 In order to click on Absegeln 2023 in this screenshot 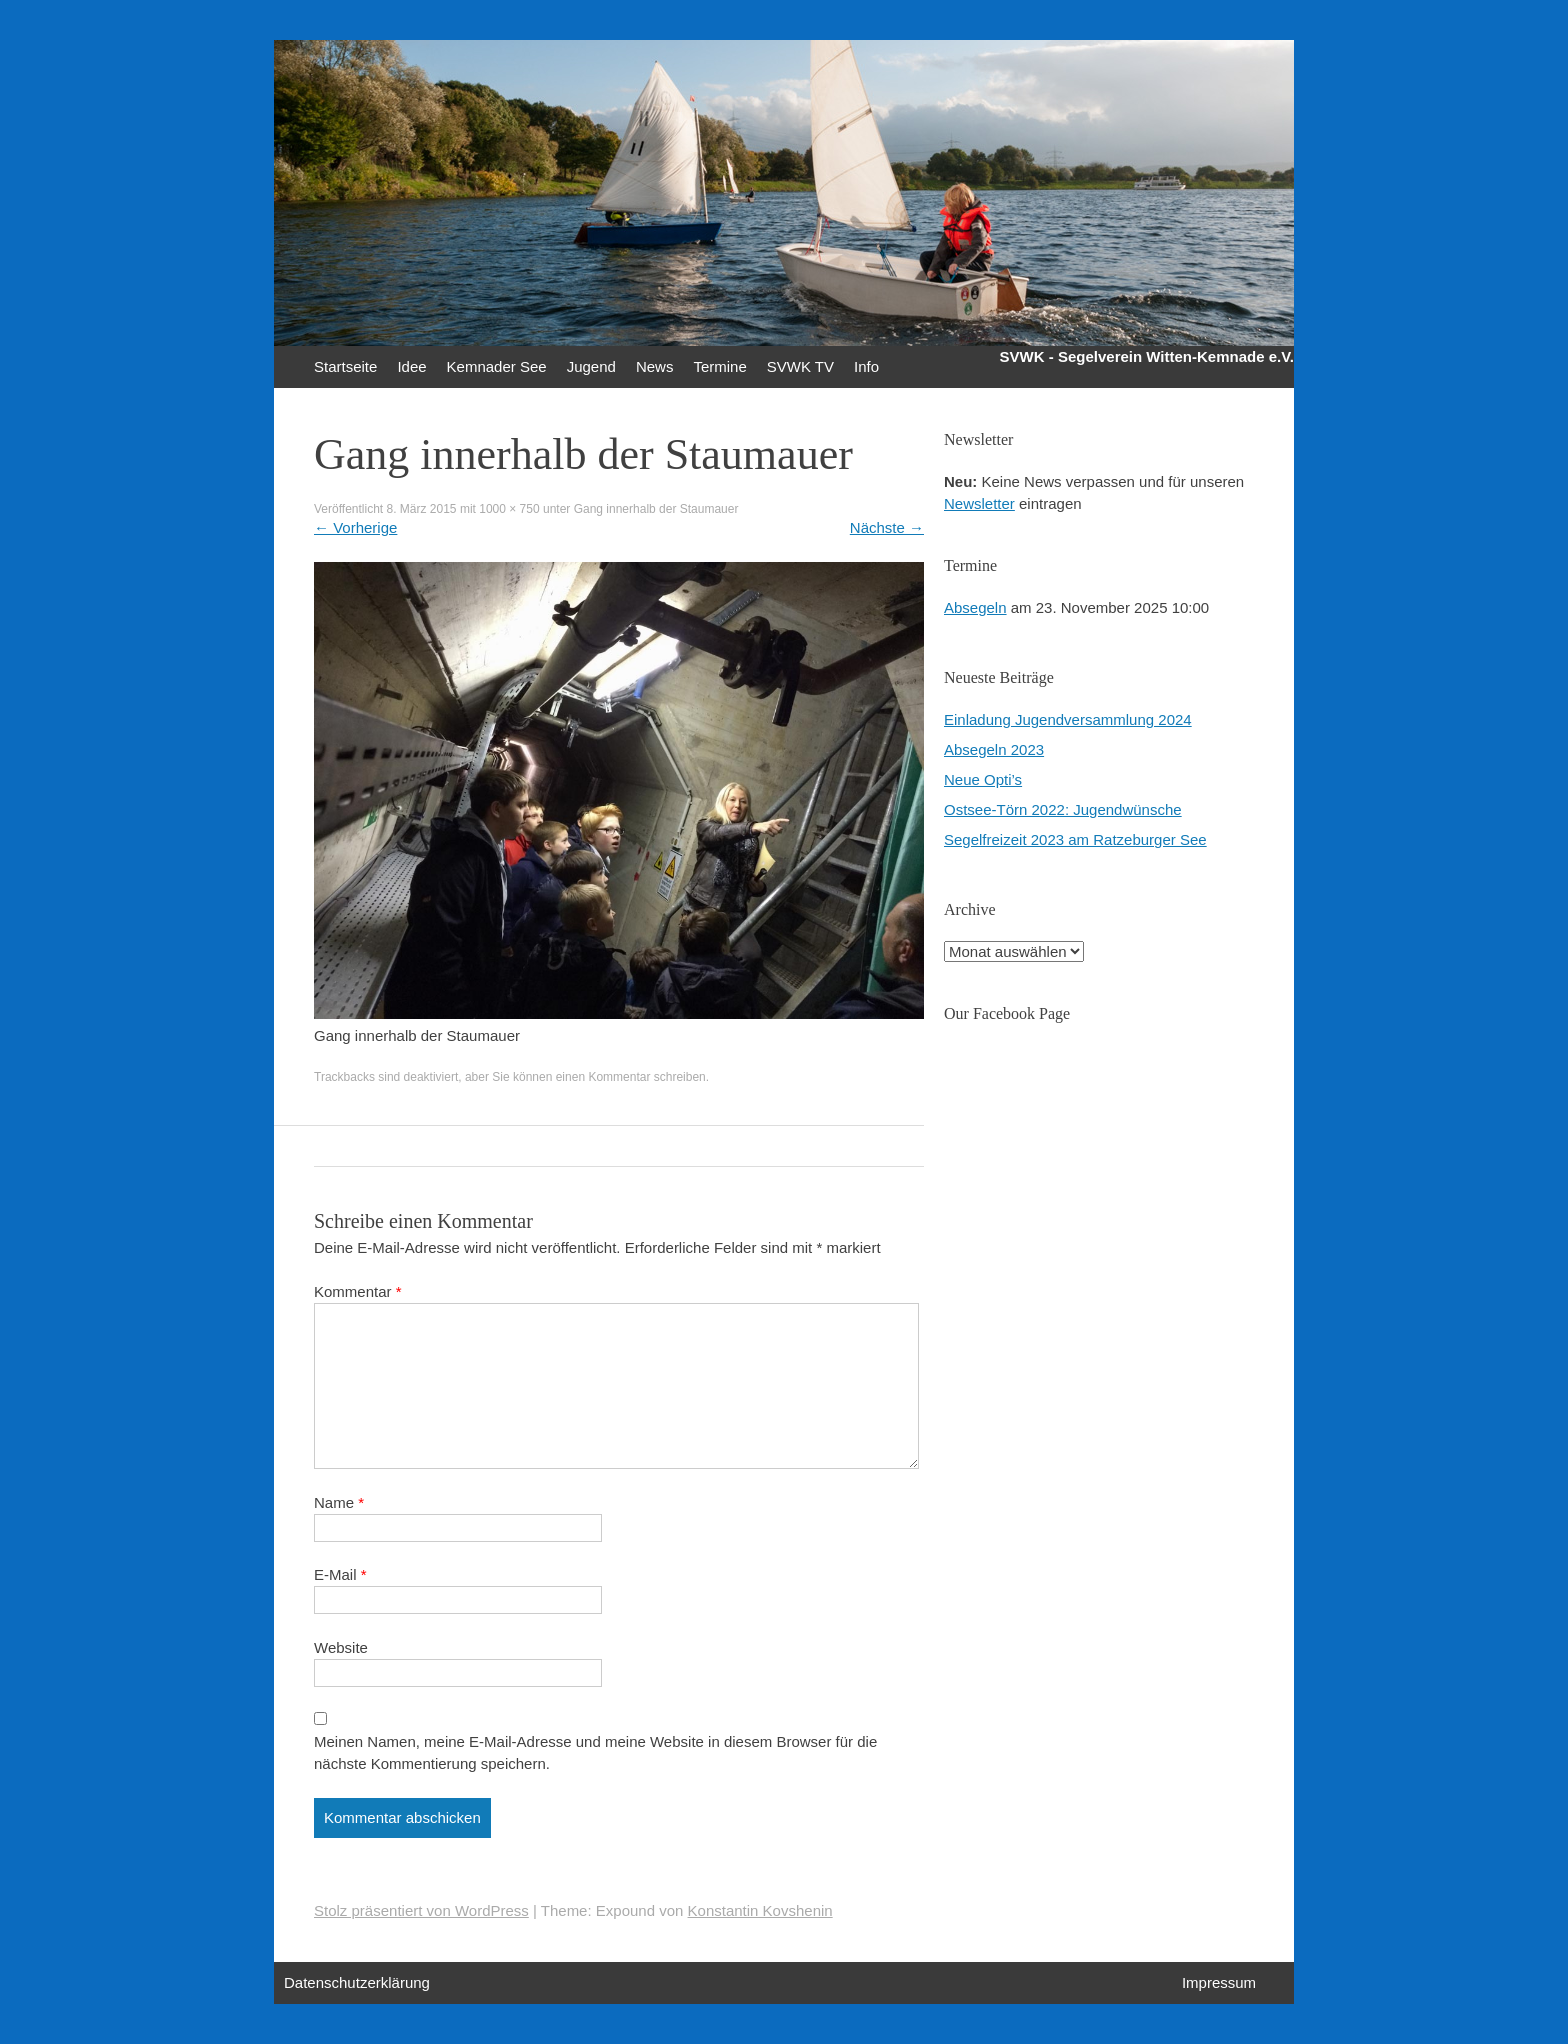, I will do `click(994, 749)`.